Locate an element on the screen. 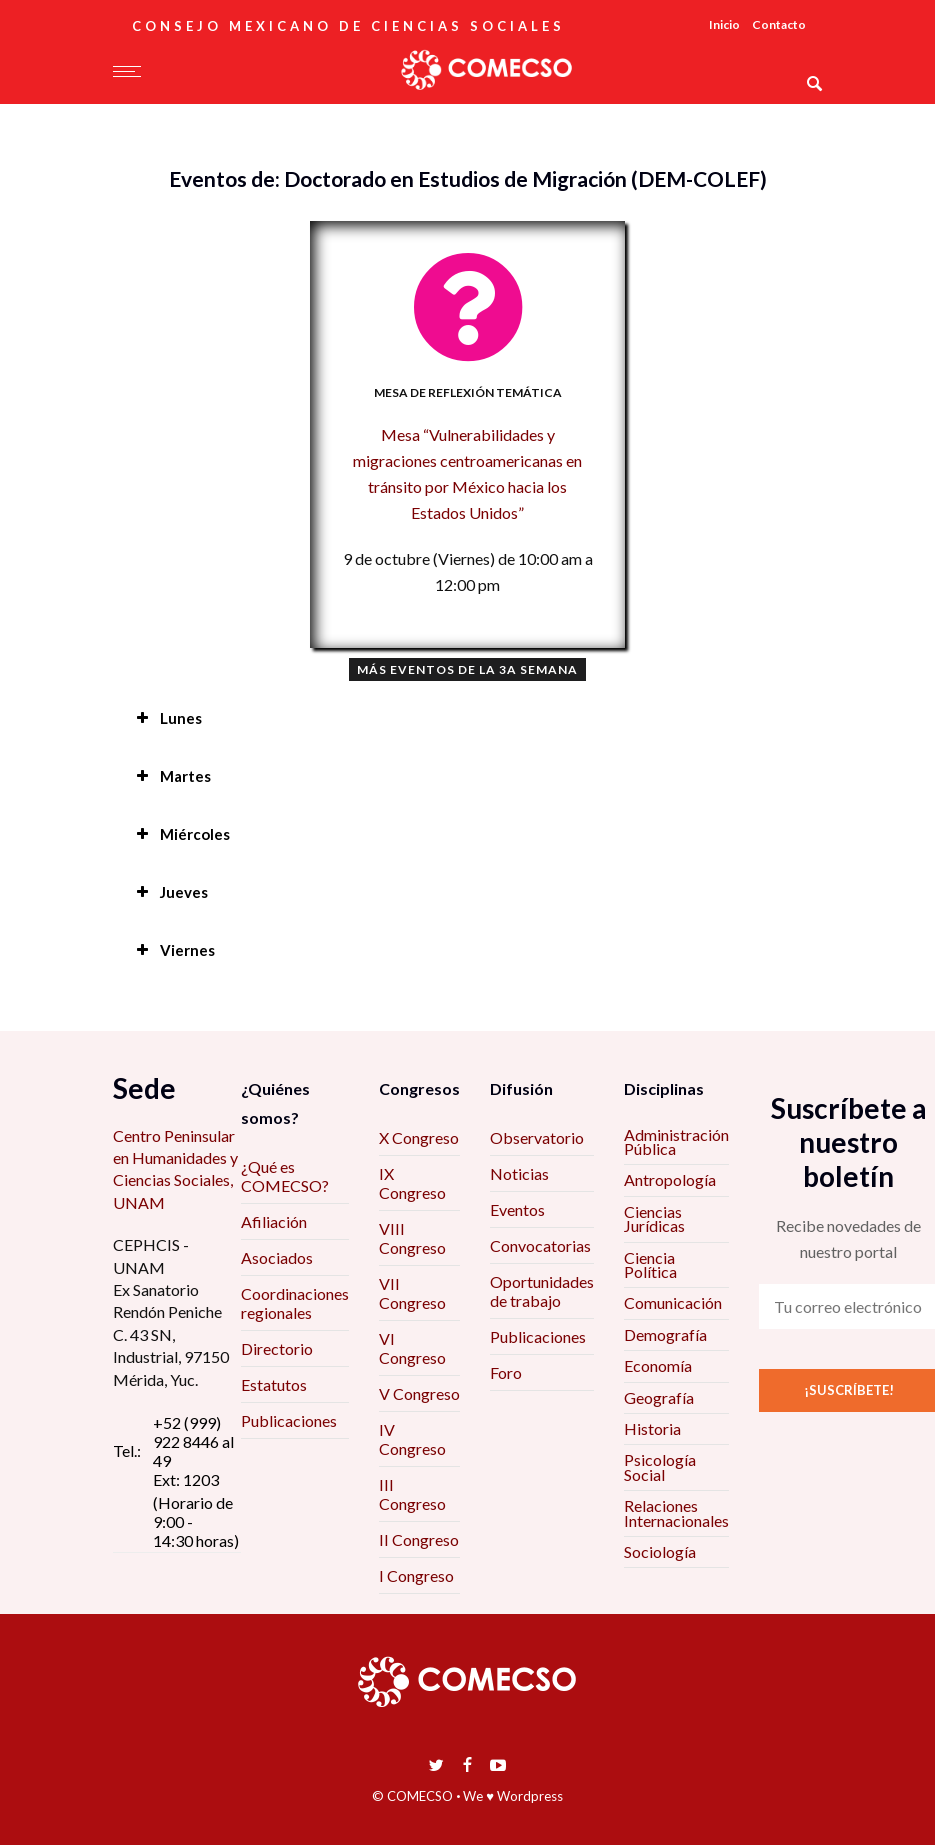 This screenshot has width=935, height=1845. Noticias is located at coordinates (519, 1173).